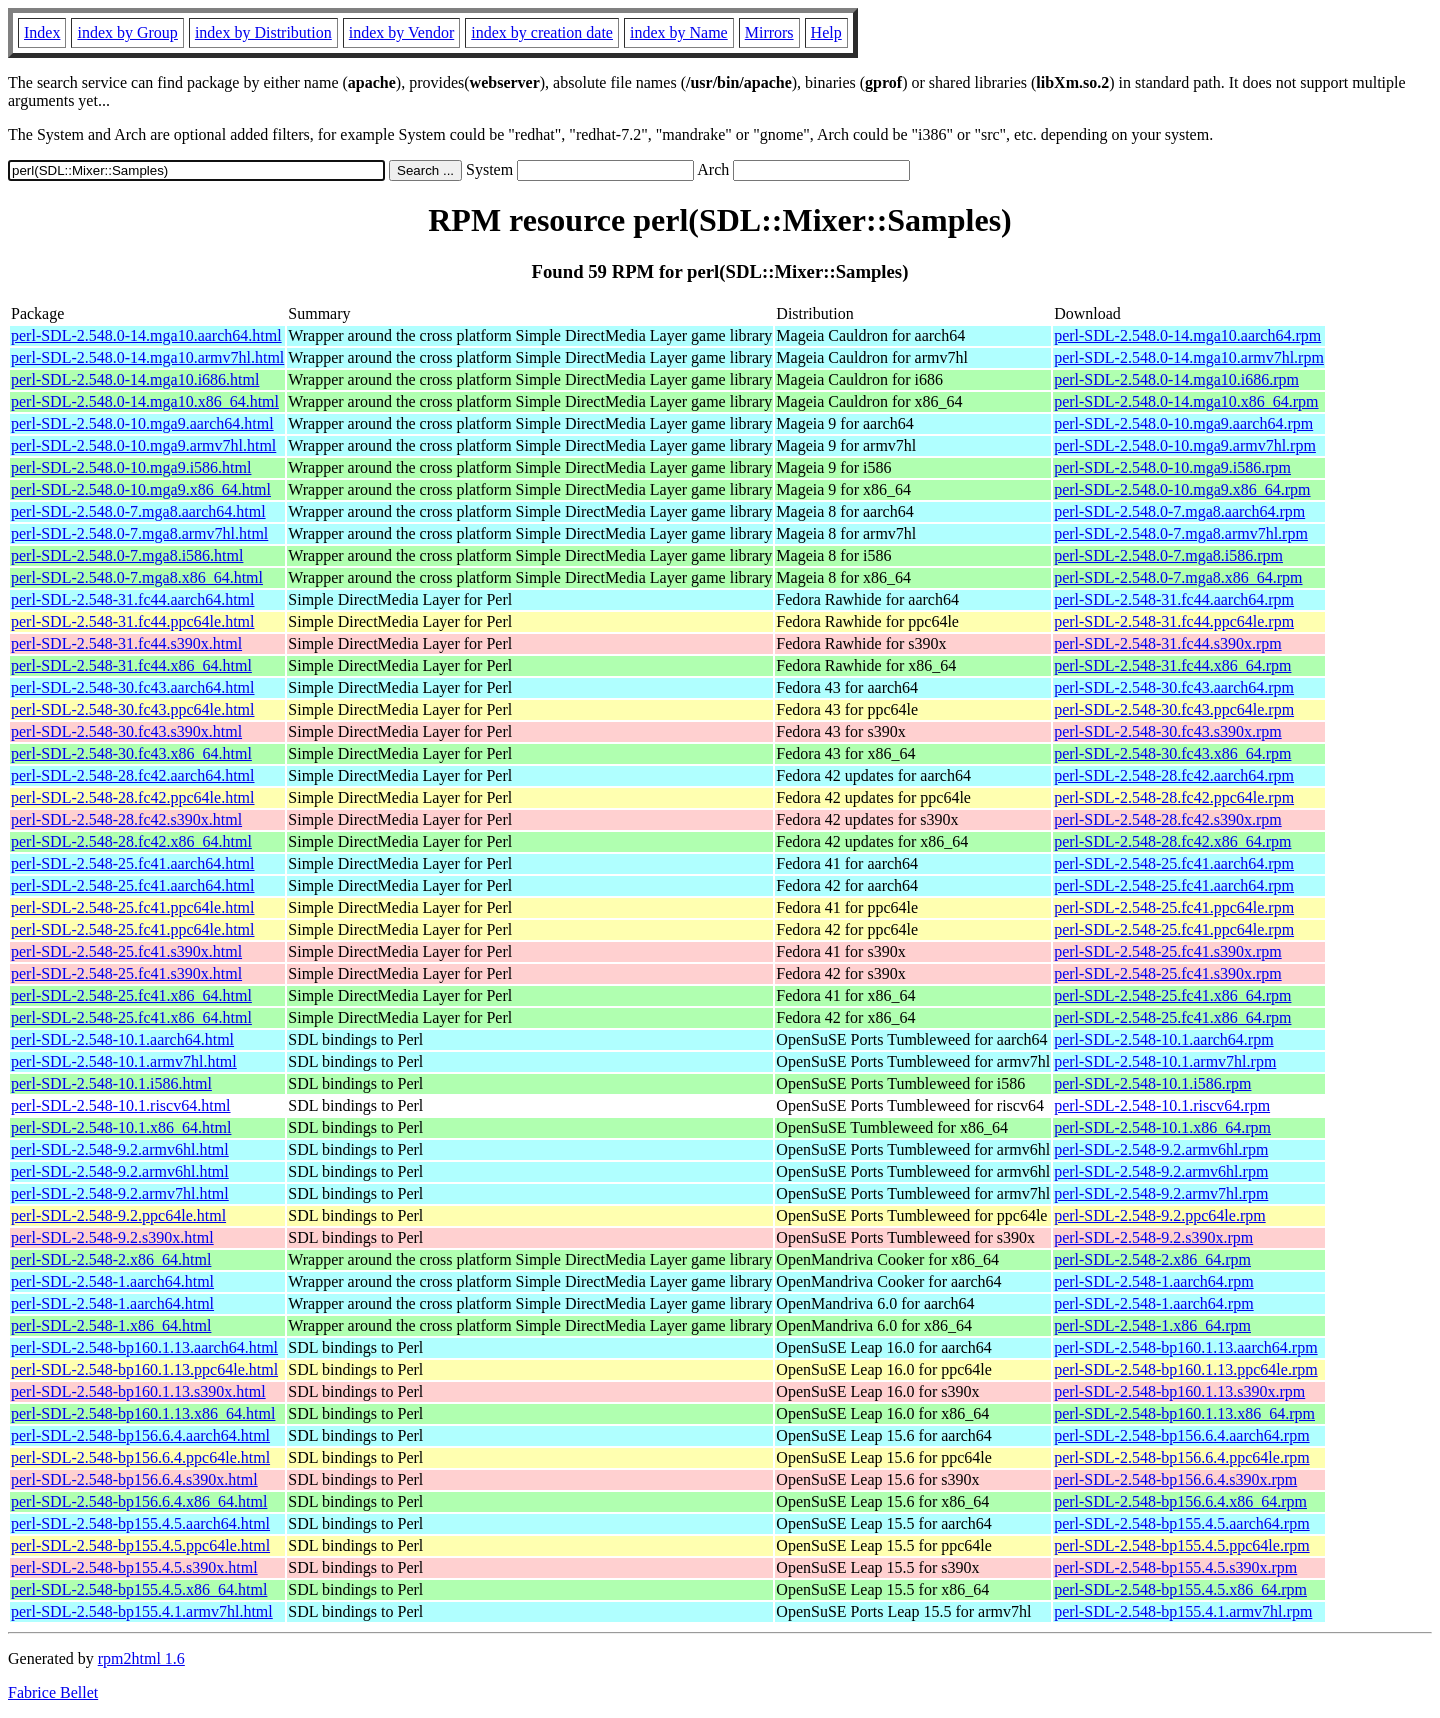 The image size is (1440, 1718). What do you see at coordinates (1186, 401) in the screenshot?
I see `perl-SDL-2.548.0-14.mga10.x86_64.rpm` at bounding box center [1186, 401].